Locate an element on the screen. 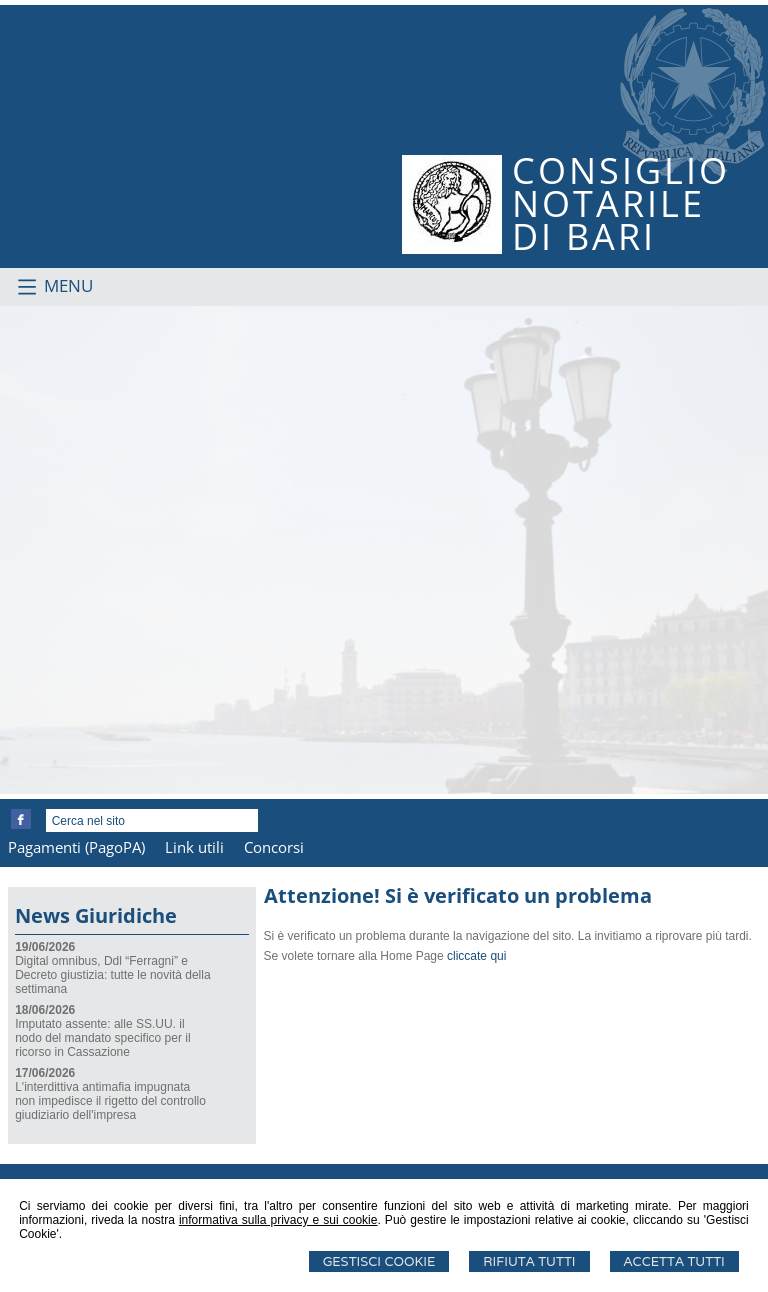  Digital omnibus, Ddl “Ferragni” e Decreto giustizia: tutte le novità della settimana is located at coordinates (112, 975).